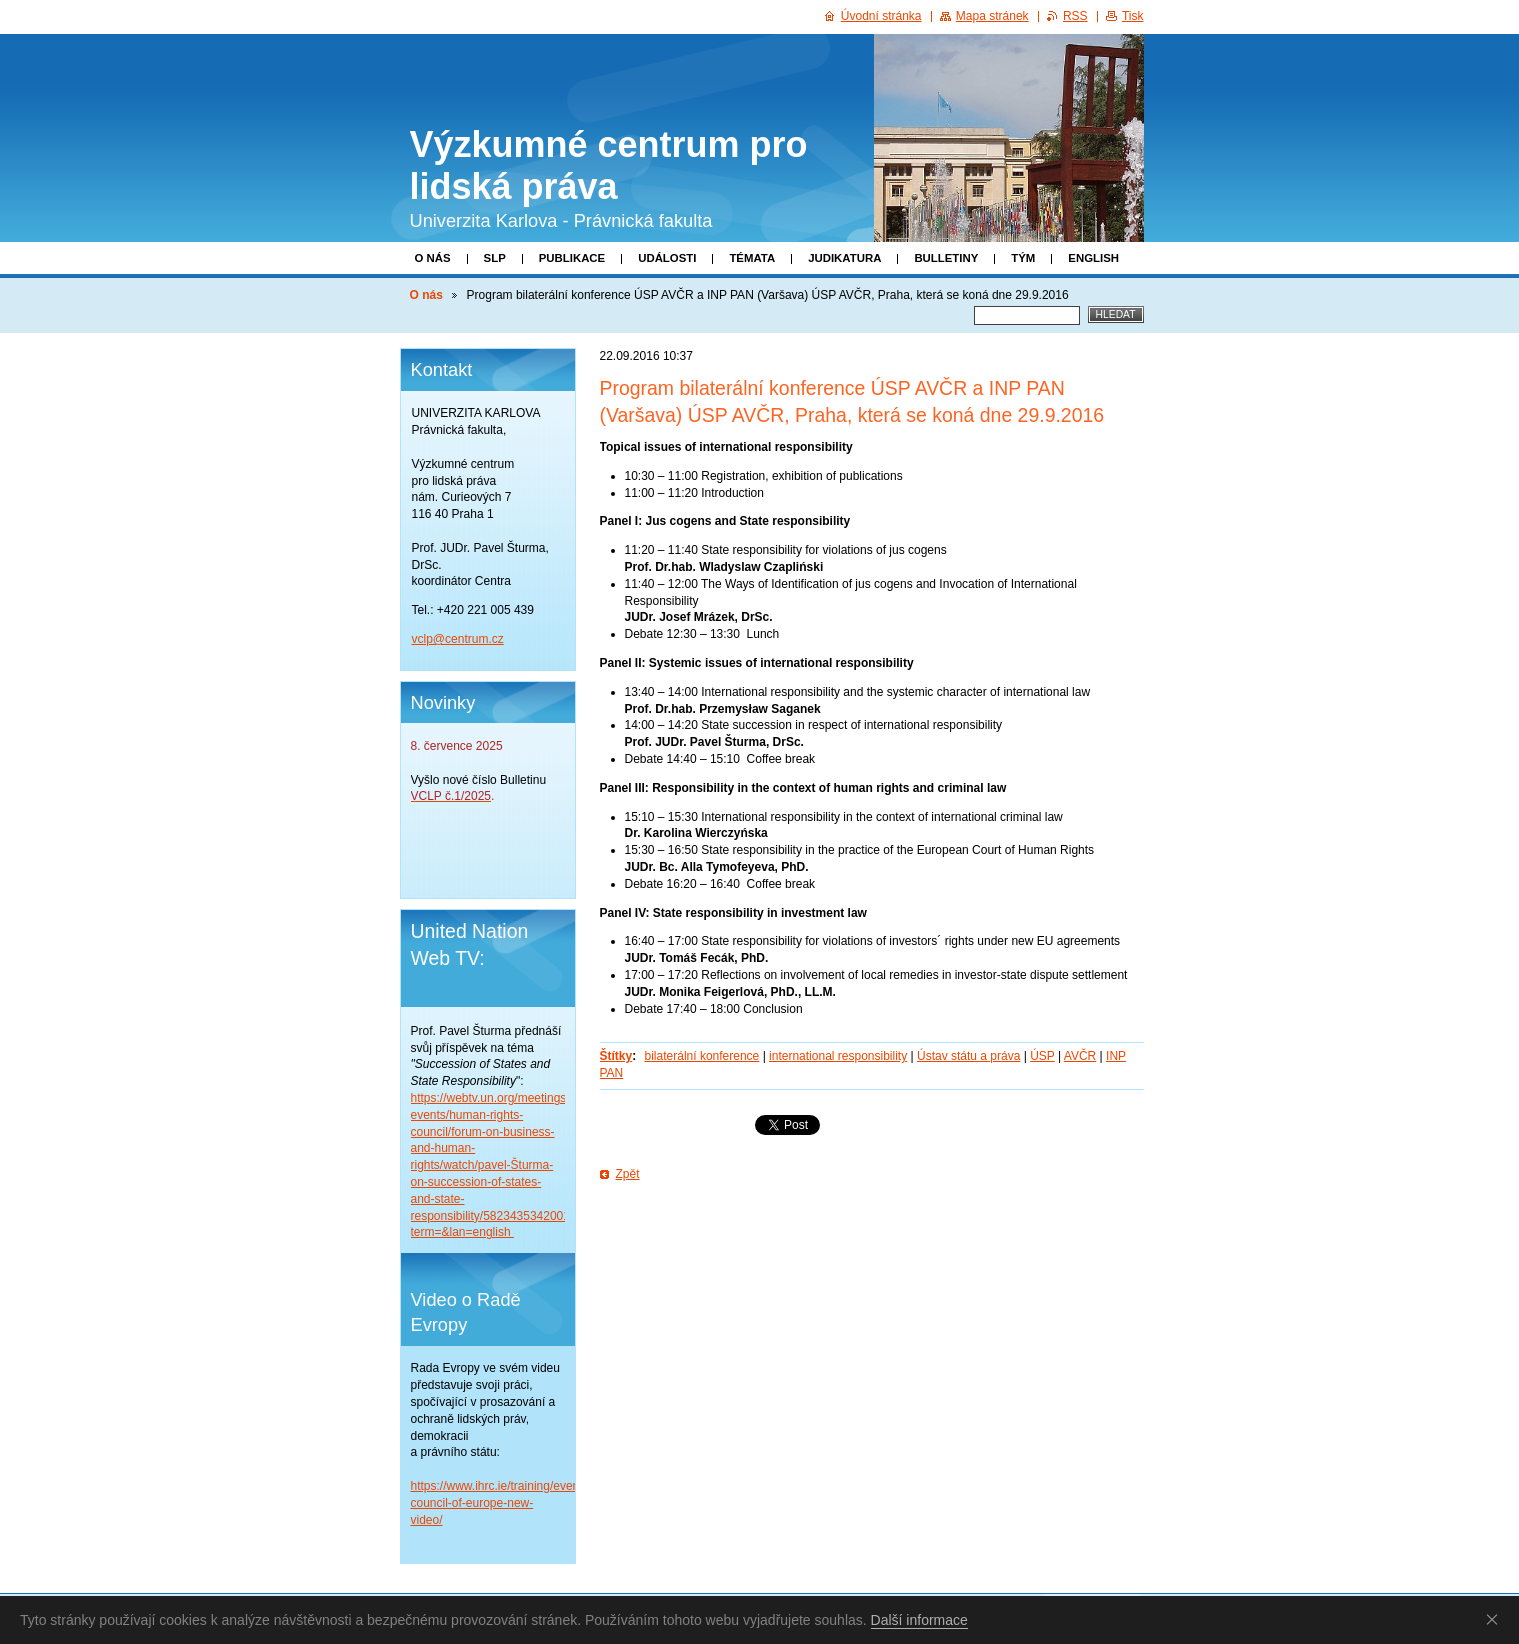 Image resolution: width=1519 pixels, height=1644 pixels. Describe the element at coordinates (572, 258) in the screenshot. I see `Publikace` at that location.